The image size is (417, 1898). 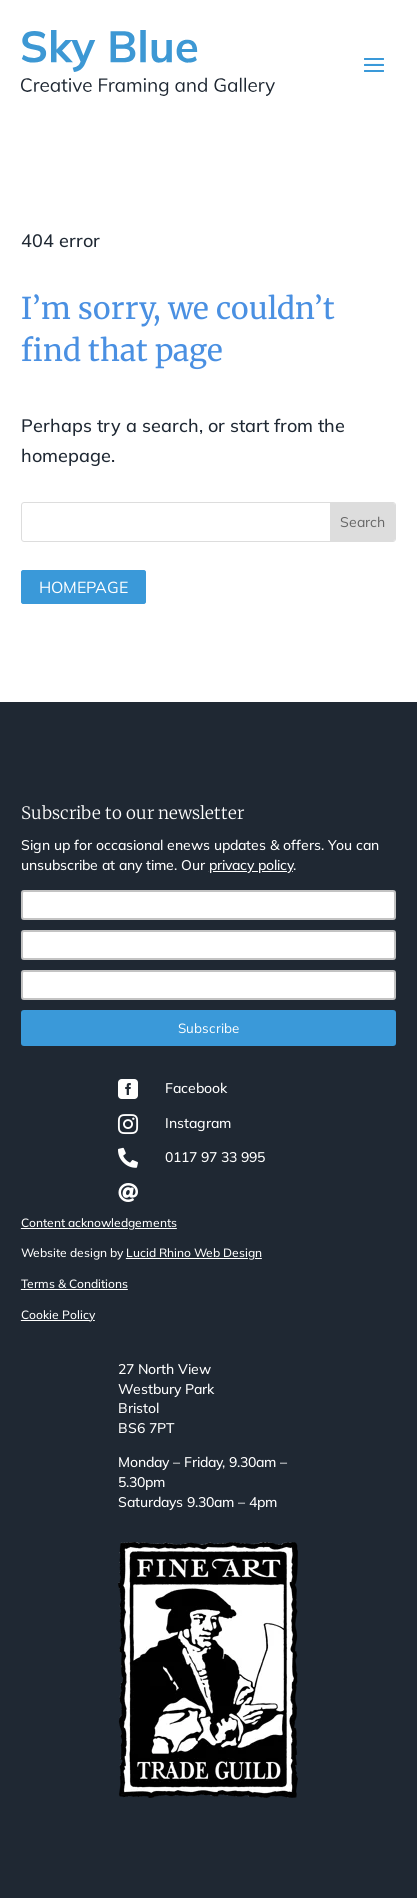 I want to click on Content acknowledgements, so click(x=99, y=1222).